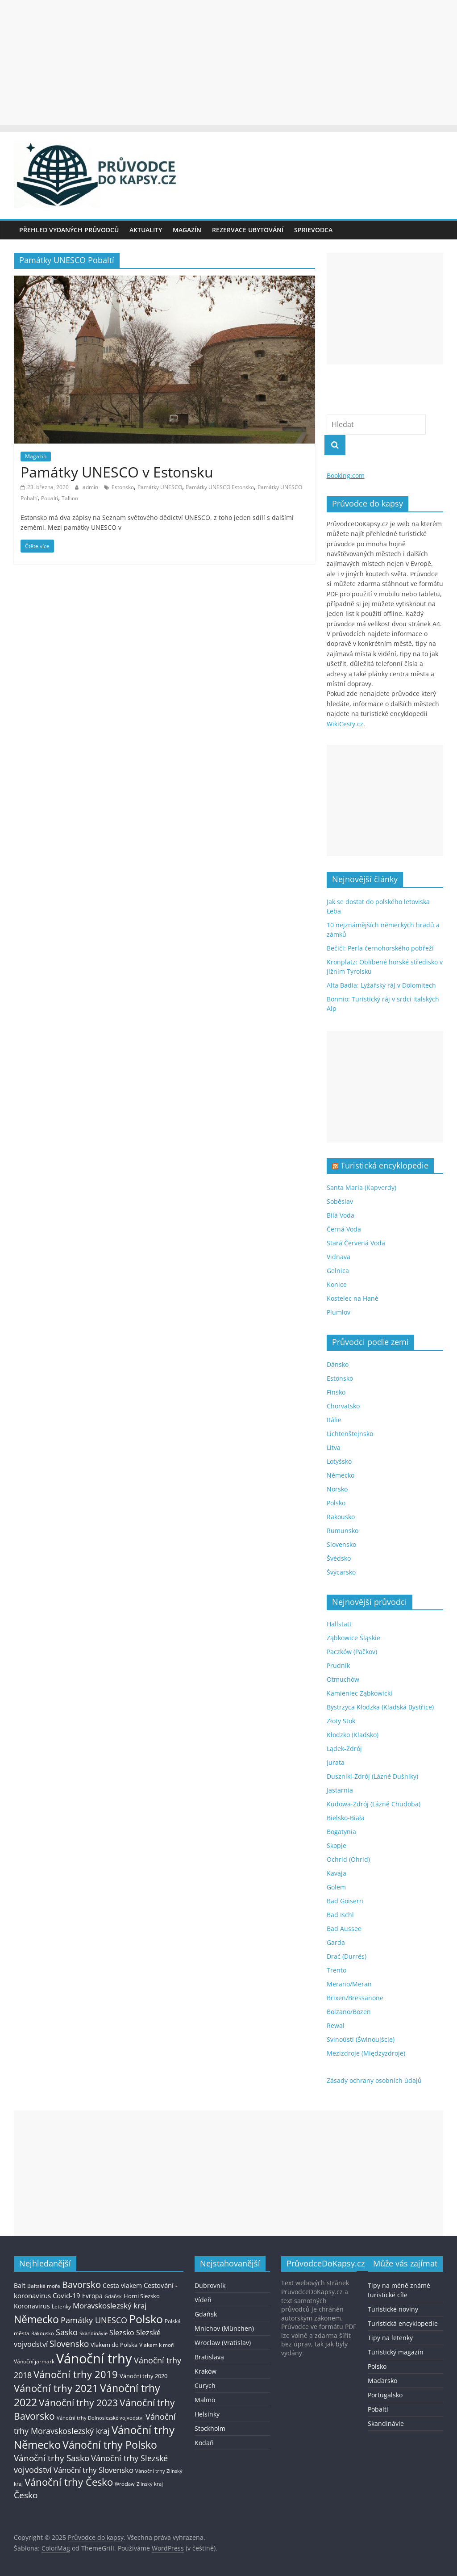  I want to click on Santa Maria (Kapverdy), so click(361, 1187).